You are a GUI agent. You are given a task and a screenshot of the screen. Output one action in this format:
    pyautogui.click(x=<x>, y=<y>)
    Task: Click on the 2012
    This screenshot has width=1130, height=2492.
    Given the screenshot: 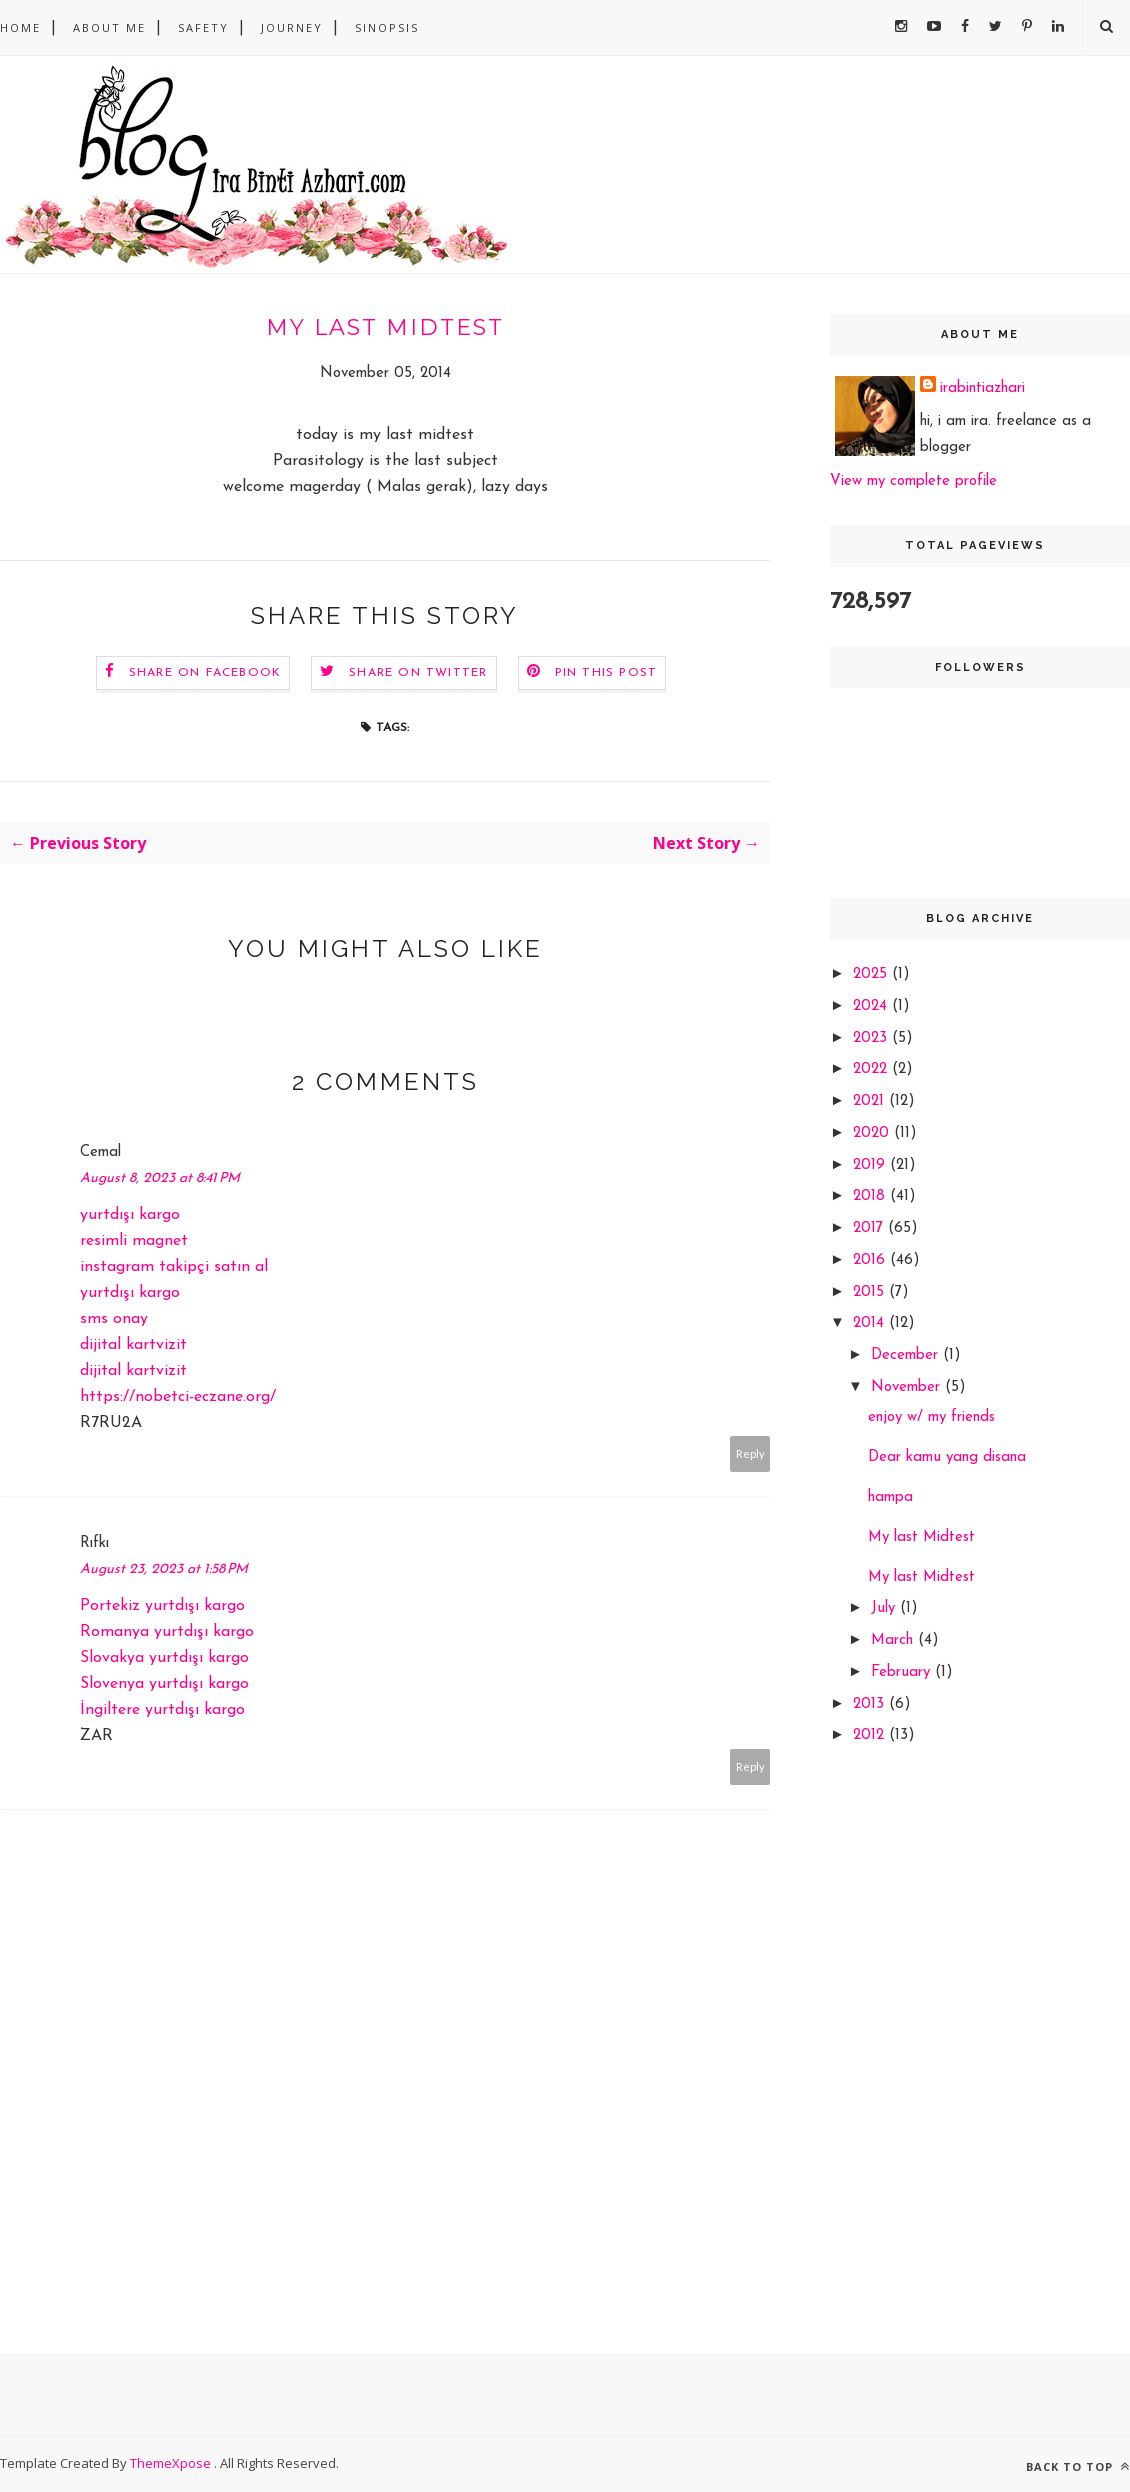 What is the action you would take?
    pyautogui.click(x=871, y=1735)
    